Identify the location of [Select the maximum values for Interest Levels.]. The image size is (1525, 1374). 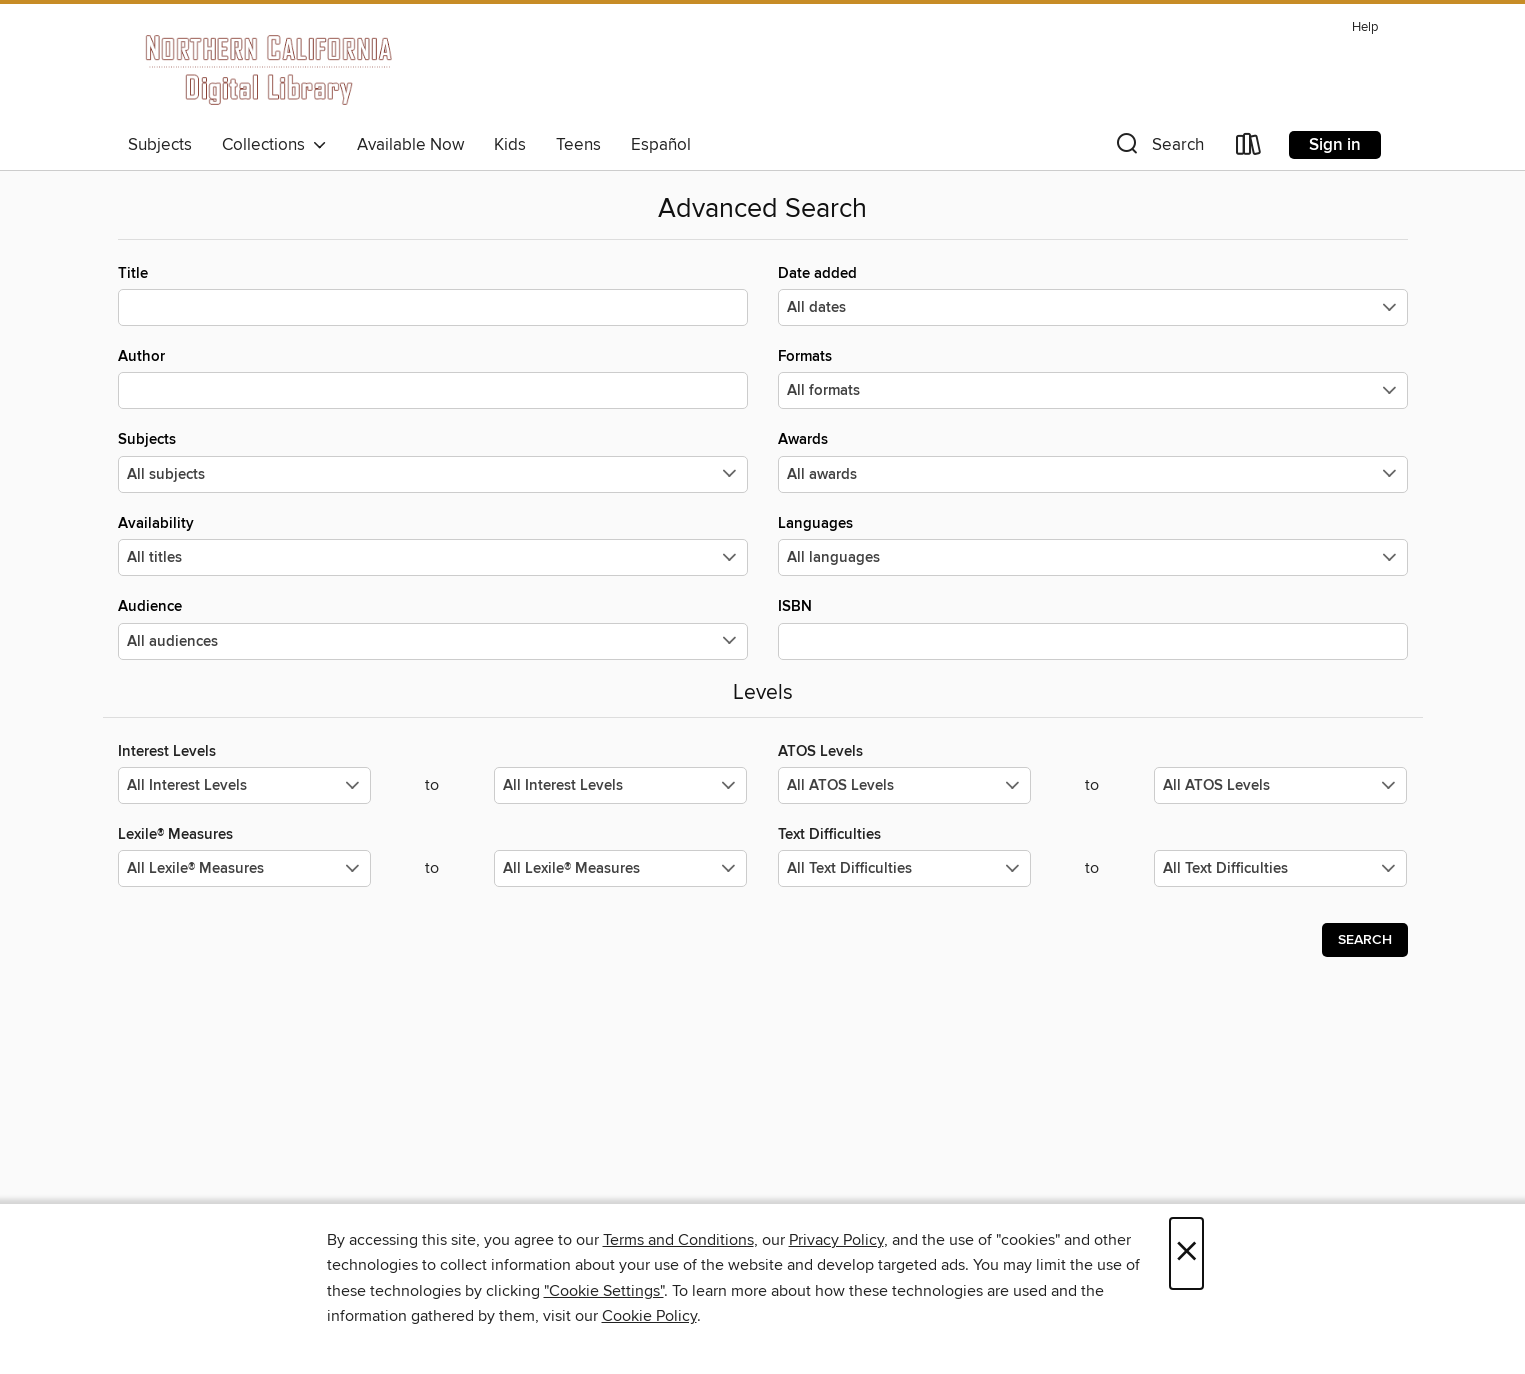
(620, 785).